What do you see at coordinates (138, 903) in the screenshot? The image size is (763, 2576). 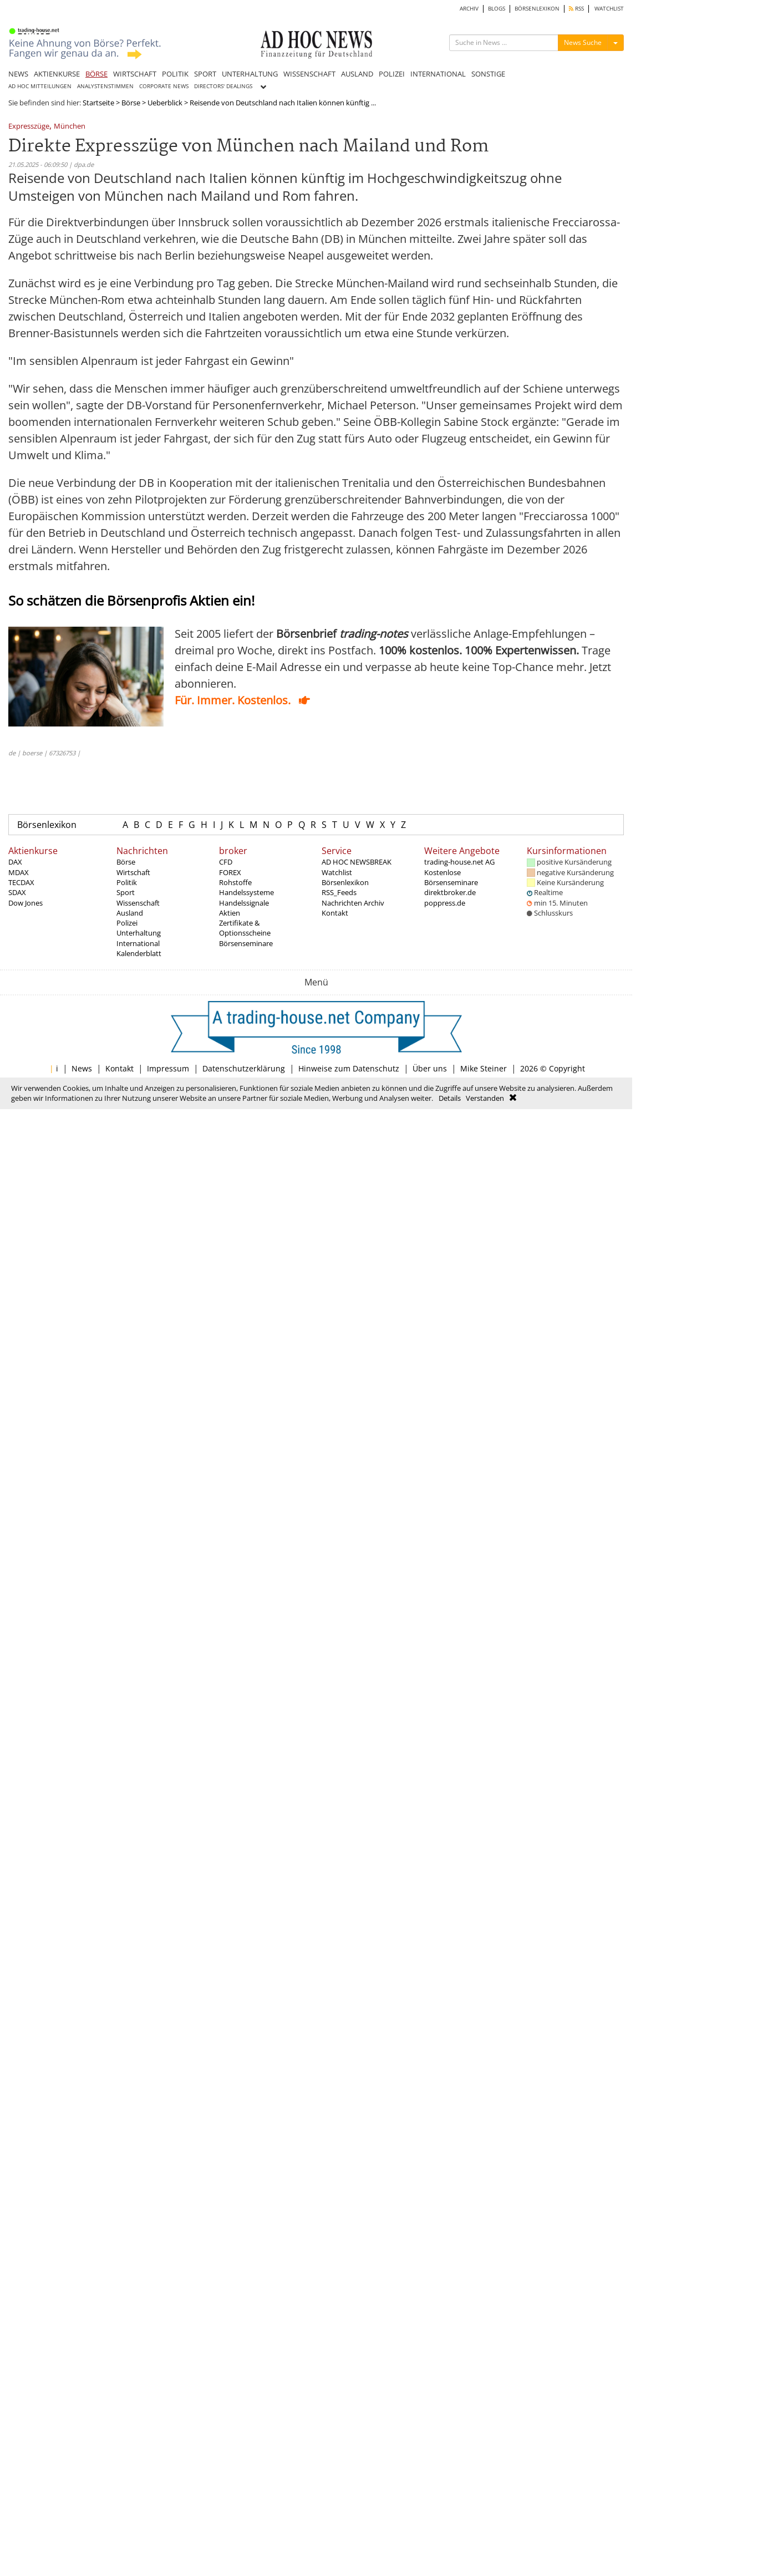 I see `Wissenschaft` at bounding box center [138, 903].